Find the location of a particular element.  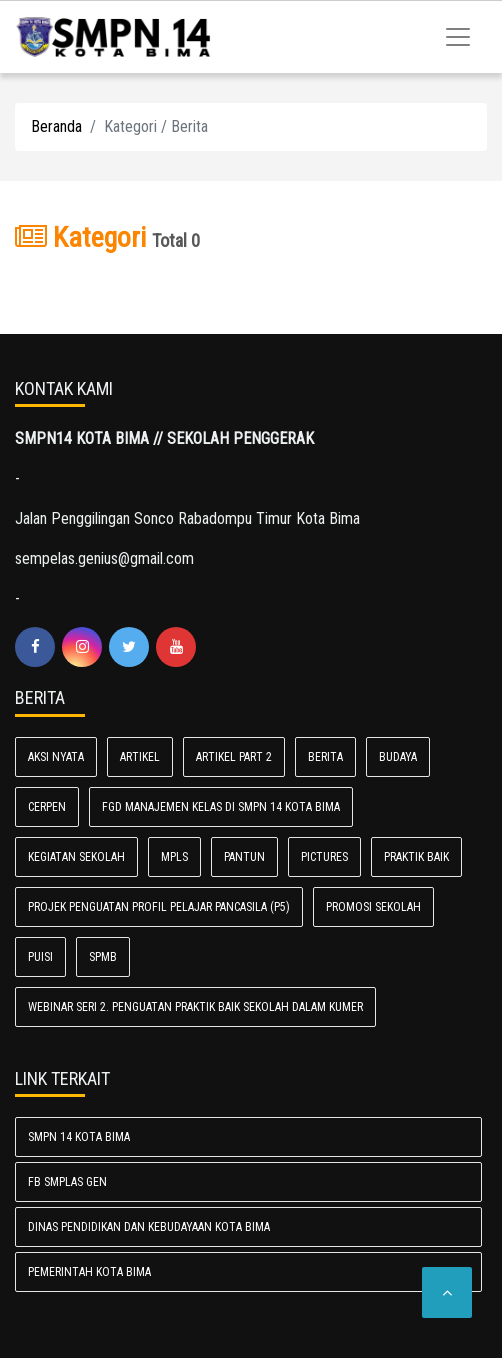

Dinas Pendidikan dan Kebudayaan Kota Bima is located at coordinates (149, 1227).